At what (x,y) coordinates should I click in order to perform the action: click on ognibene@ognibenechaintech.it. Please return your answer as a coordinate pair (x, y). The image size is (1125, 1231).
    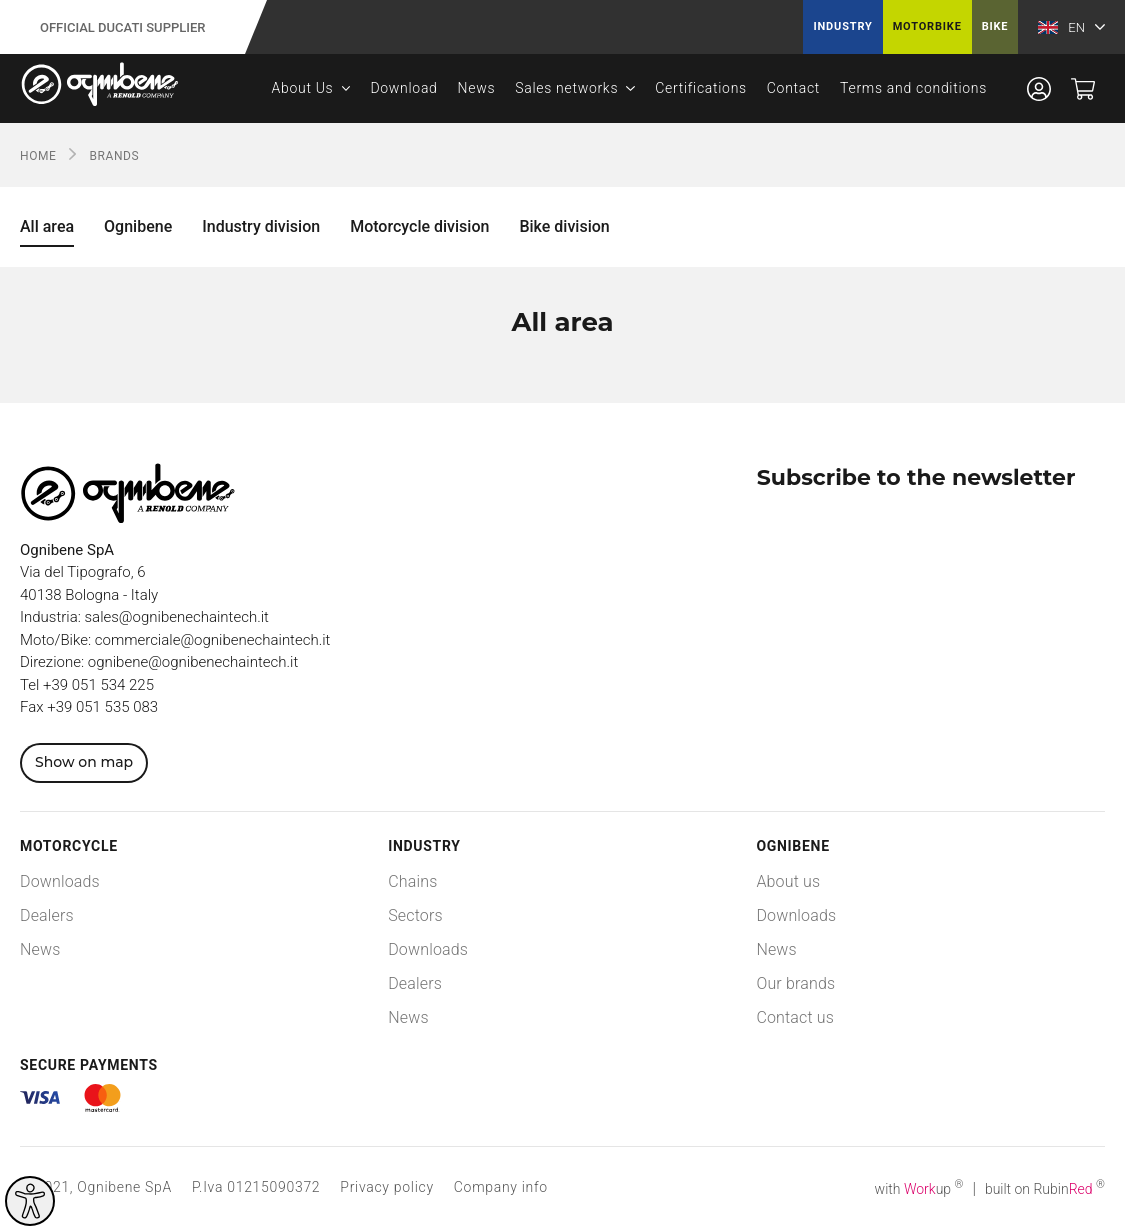
    Looking at the image, I should click on (193, 662).